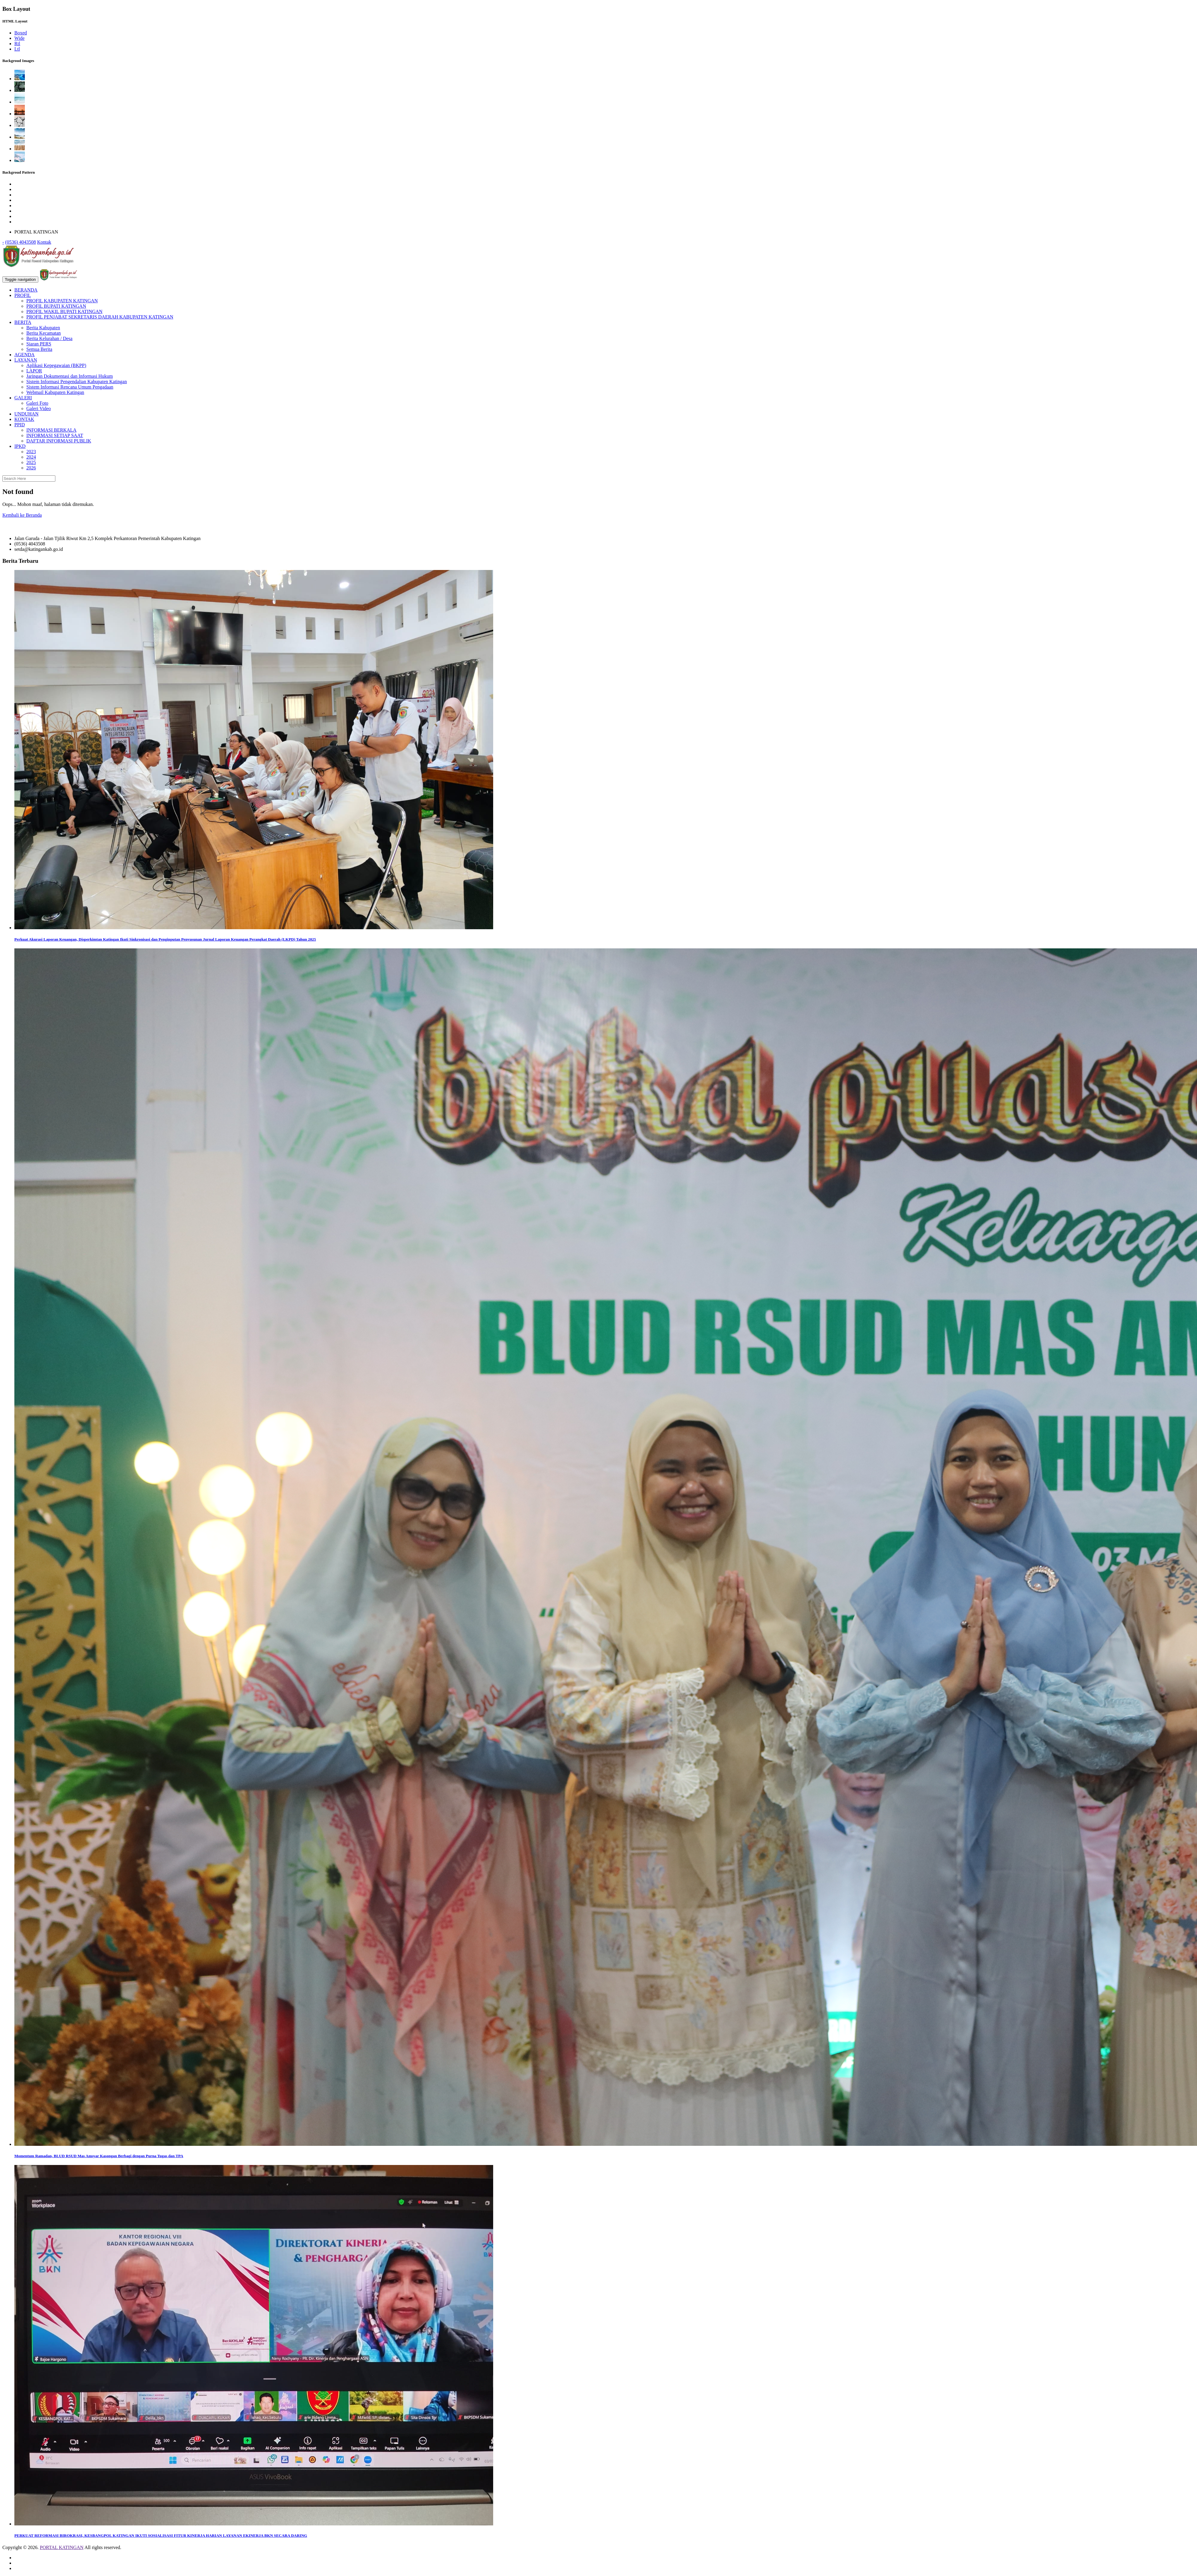 The image size is (1197, 2576). What do you see at coordinates (62, 300) in the screenshot?
I see `PROFIL KABUPATEN KATINGAN` at bounding box center [62, 300].